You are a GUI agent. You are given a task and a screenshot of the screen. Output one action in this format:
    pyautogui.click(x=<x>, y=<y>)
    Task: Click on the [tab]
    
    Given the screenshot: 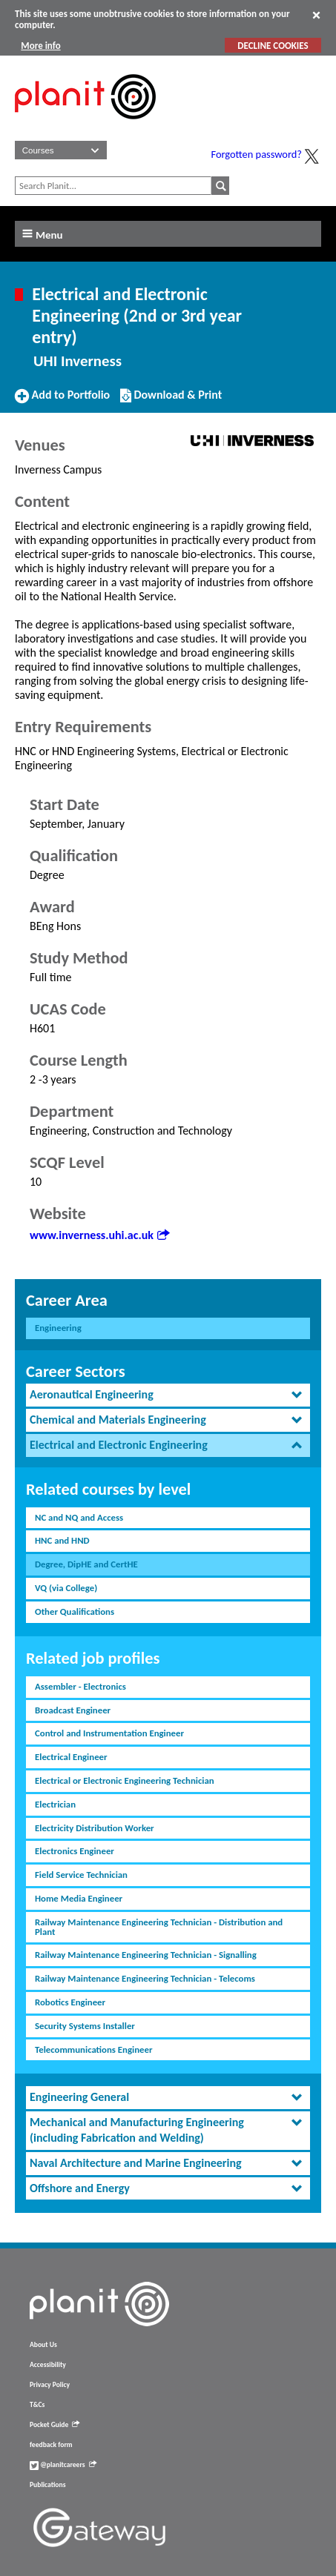 What is the action you would take?
    pyautogui.click(x=168, y=1395)
    